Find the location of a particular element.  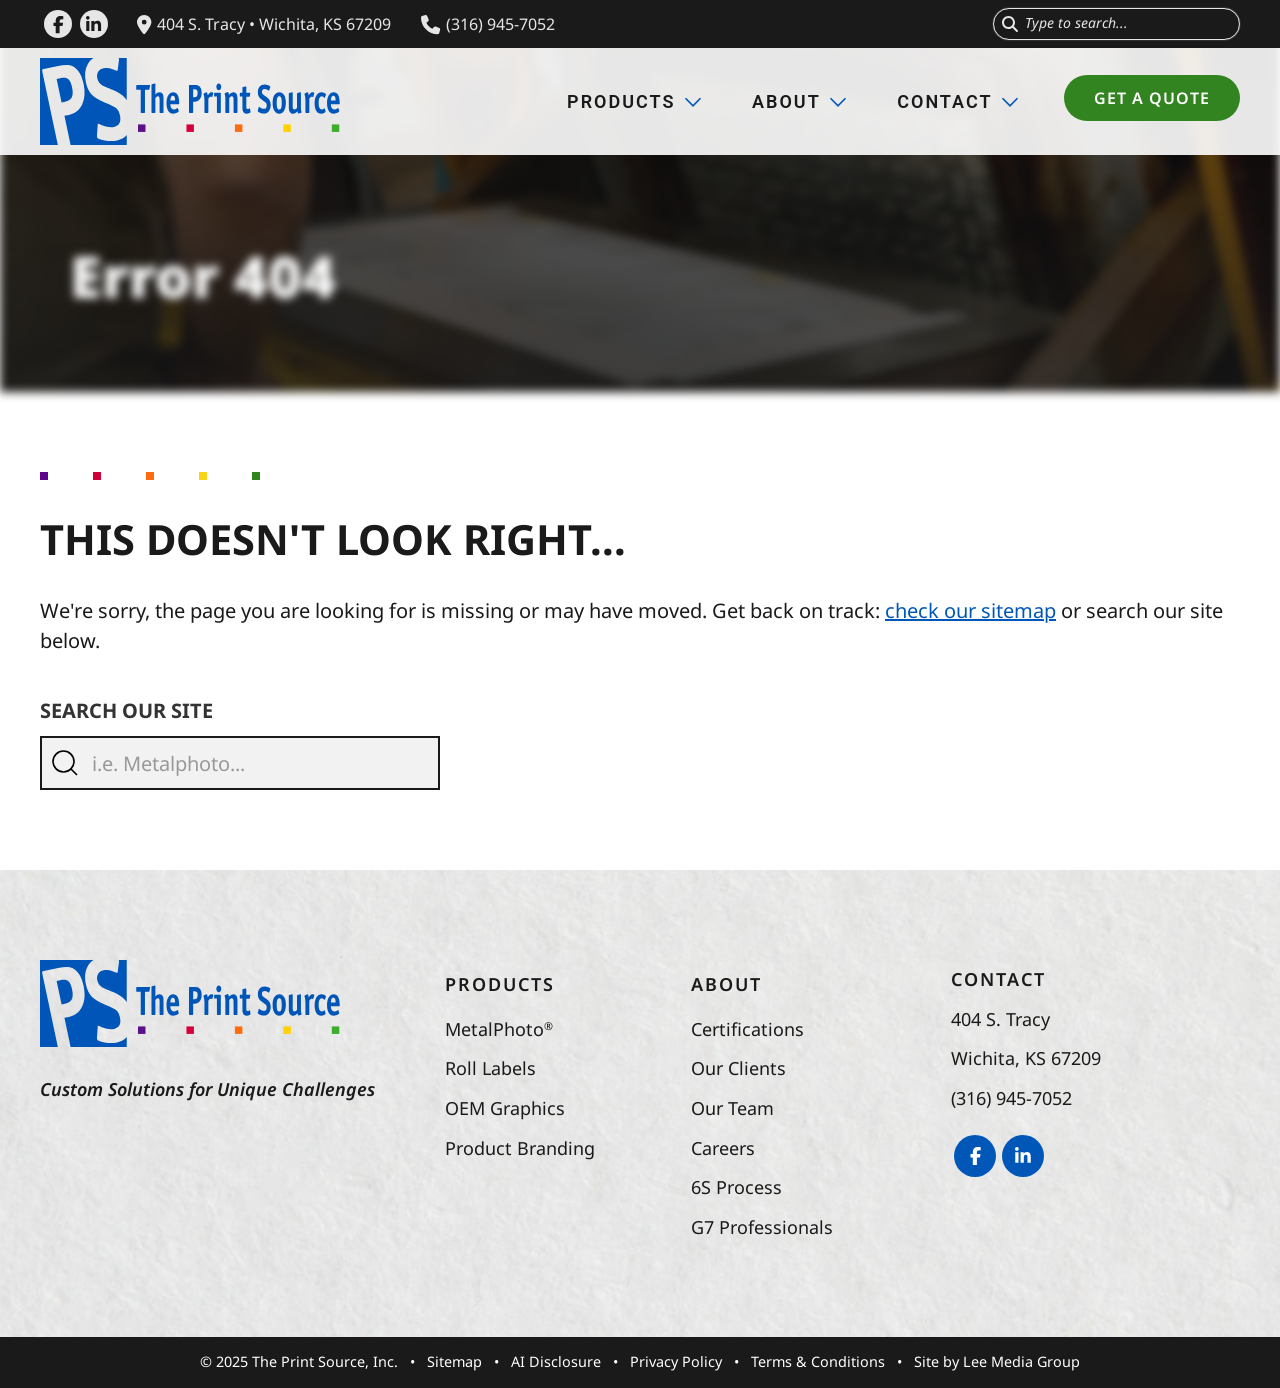

About [button] is located at coordinates (799, 101).